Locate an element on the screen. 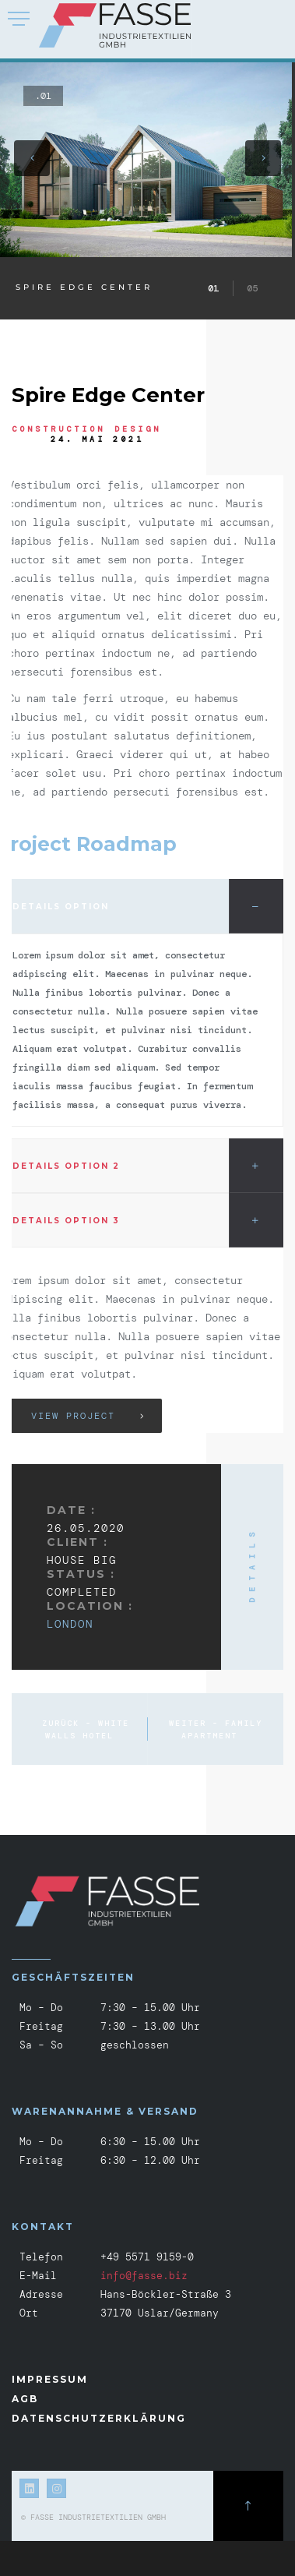 The width and height of the screenshot is (295, 2576). info@fasse.biz is located at coordinates (144, 2275).